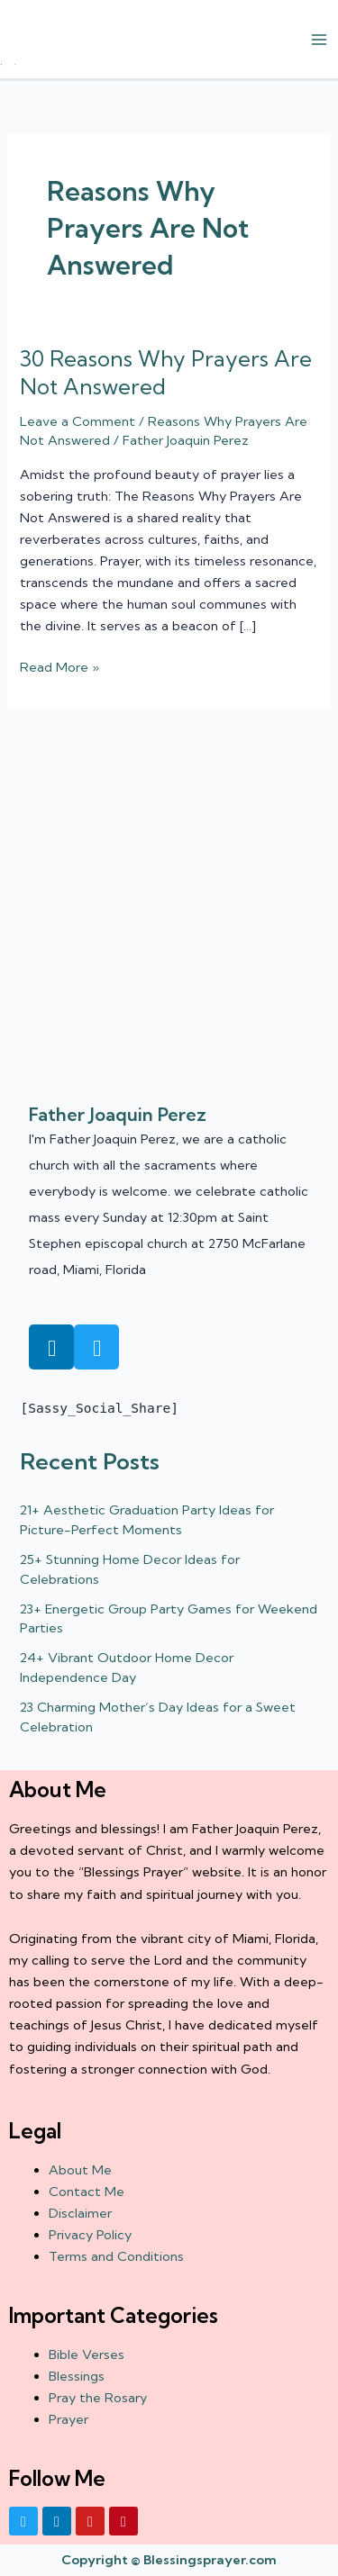 Image resolution: width=338 pixels, height=2576 pixels. Describe the element at coordinates (169, 2560) in the screenshot. I see `Copyright © Blessingsprayer.com` at that location.